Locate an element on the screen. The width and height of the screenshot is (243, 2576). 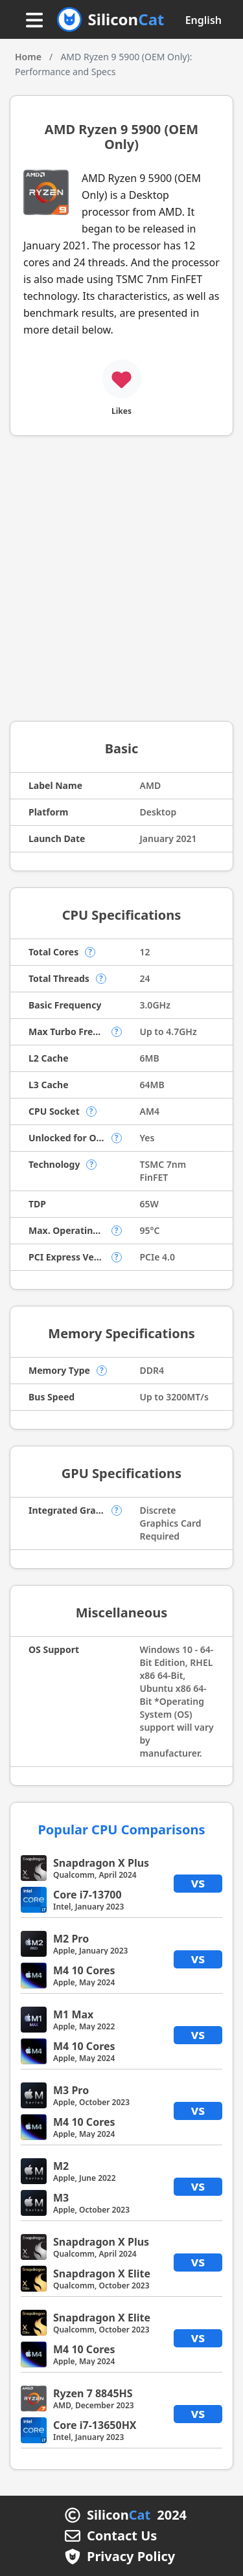
Popular CPU Comparisons is located at coordinates (121, 1829).